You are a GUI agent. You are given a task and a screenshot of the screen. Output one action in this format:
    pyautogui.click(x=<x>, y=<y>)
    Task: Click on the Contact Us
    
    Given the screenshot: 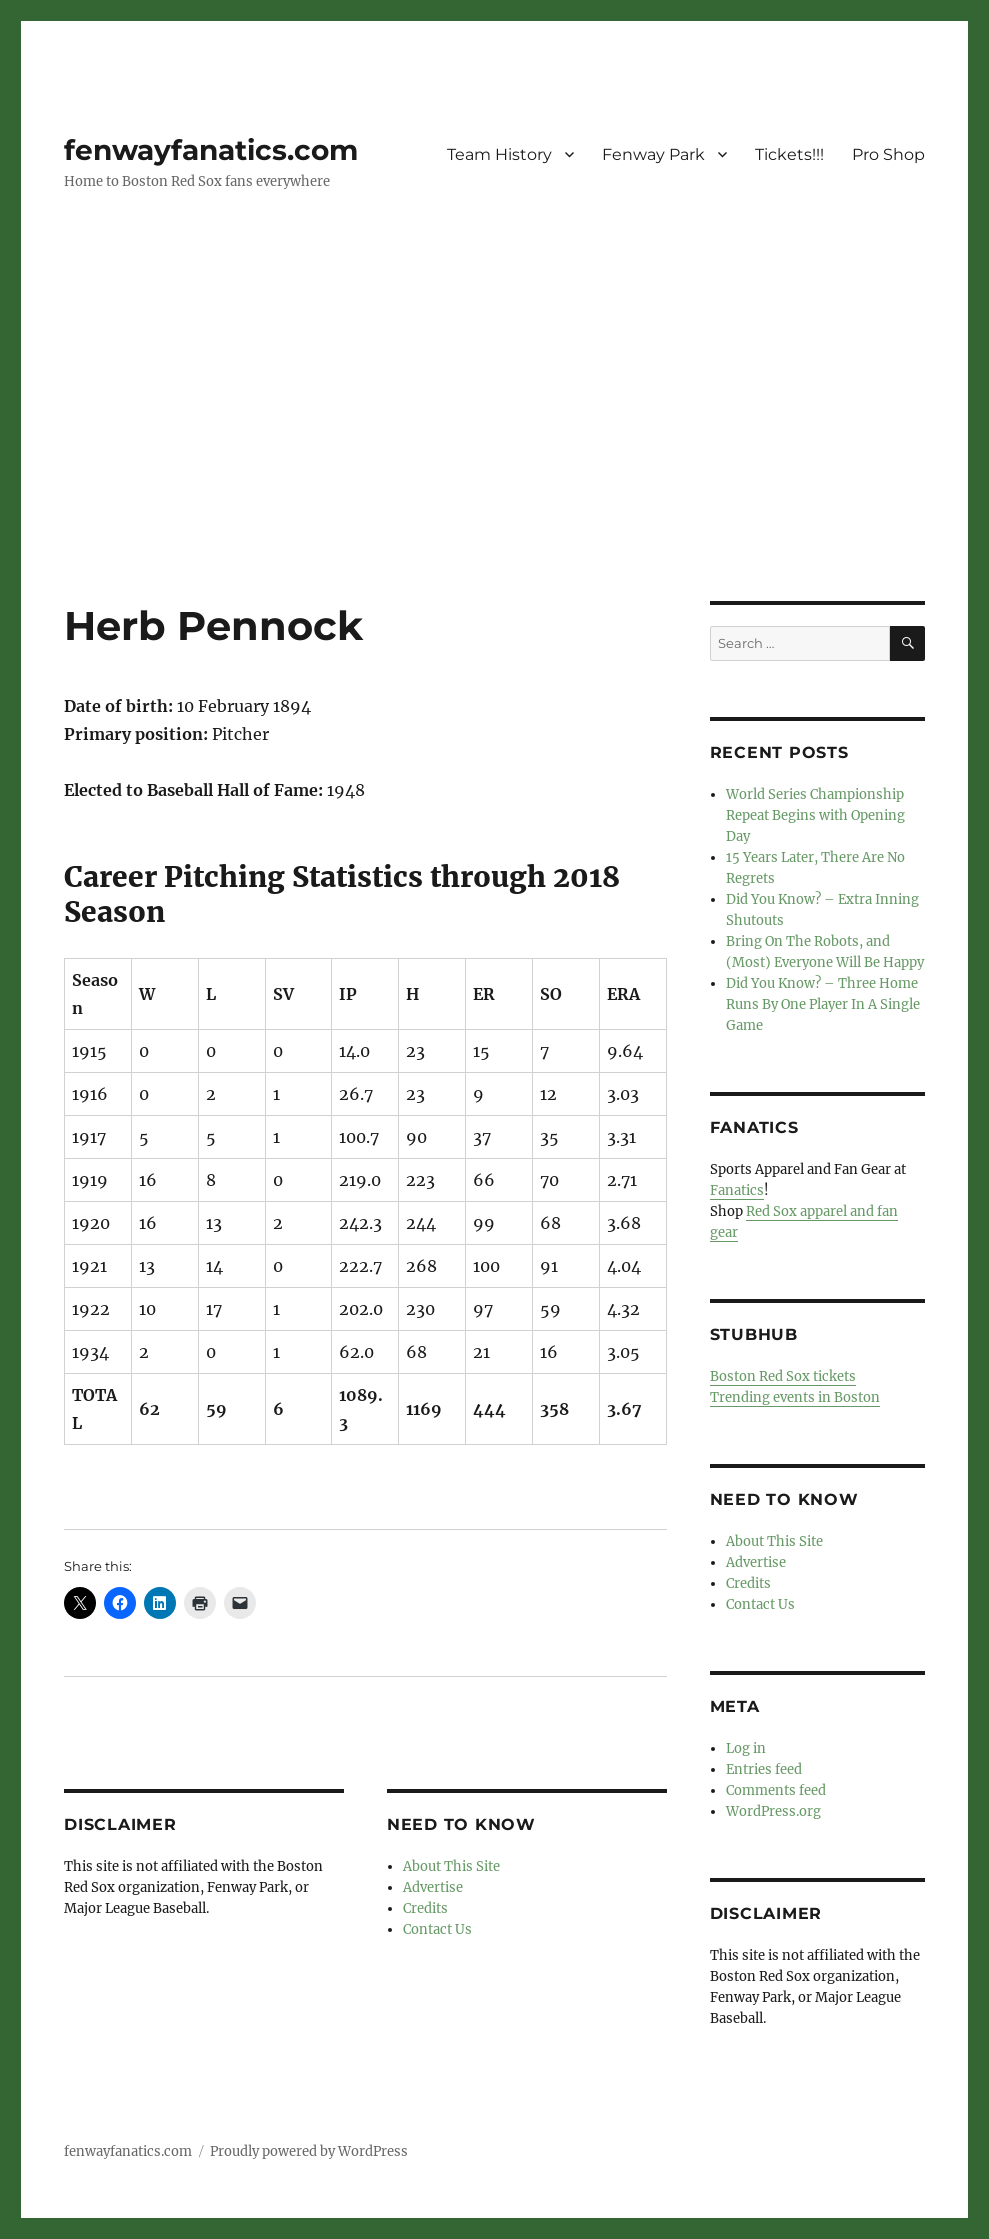 What is the action you would take?
    pyautogui.click(x=437, y=1929)
    